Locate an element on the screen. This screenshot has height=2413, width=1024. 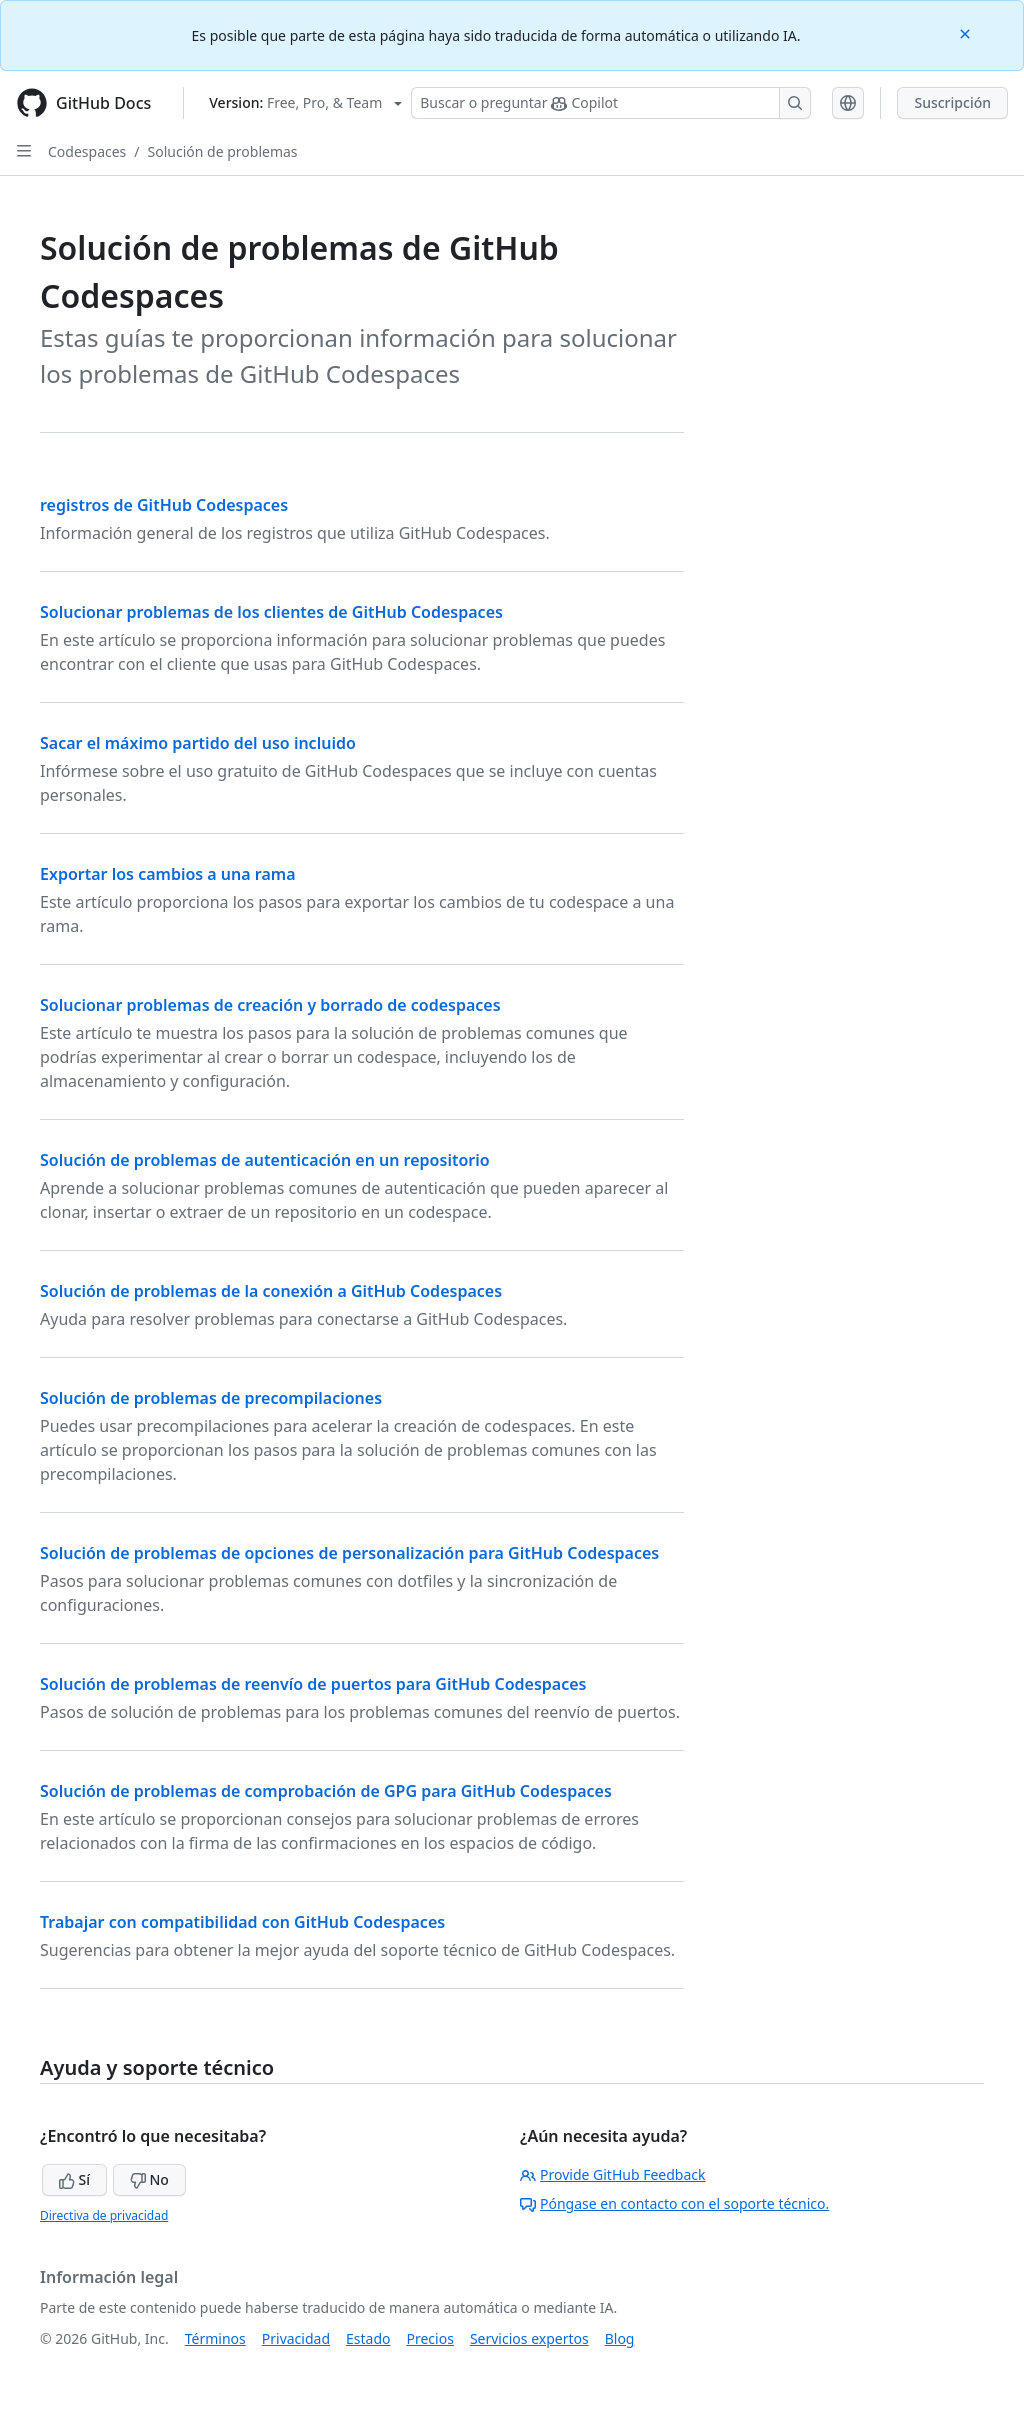
Solucionar problemas de los clientes de GitHub Codespaces is located at coordinates (271, 612).